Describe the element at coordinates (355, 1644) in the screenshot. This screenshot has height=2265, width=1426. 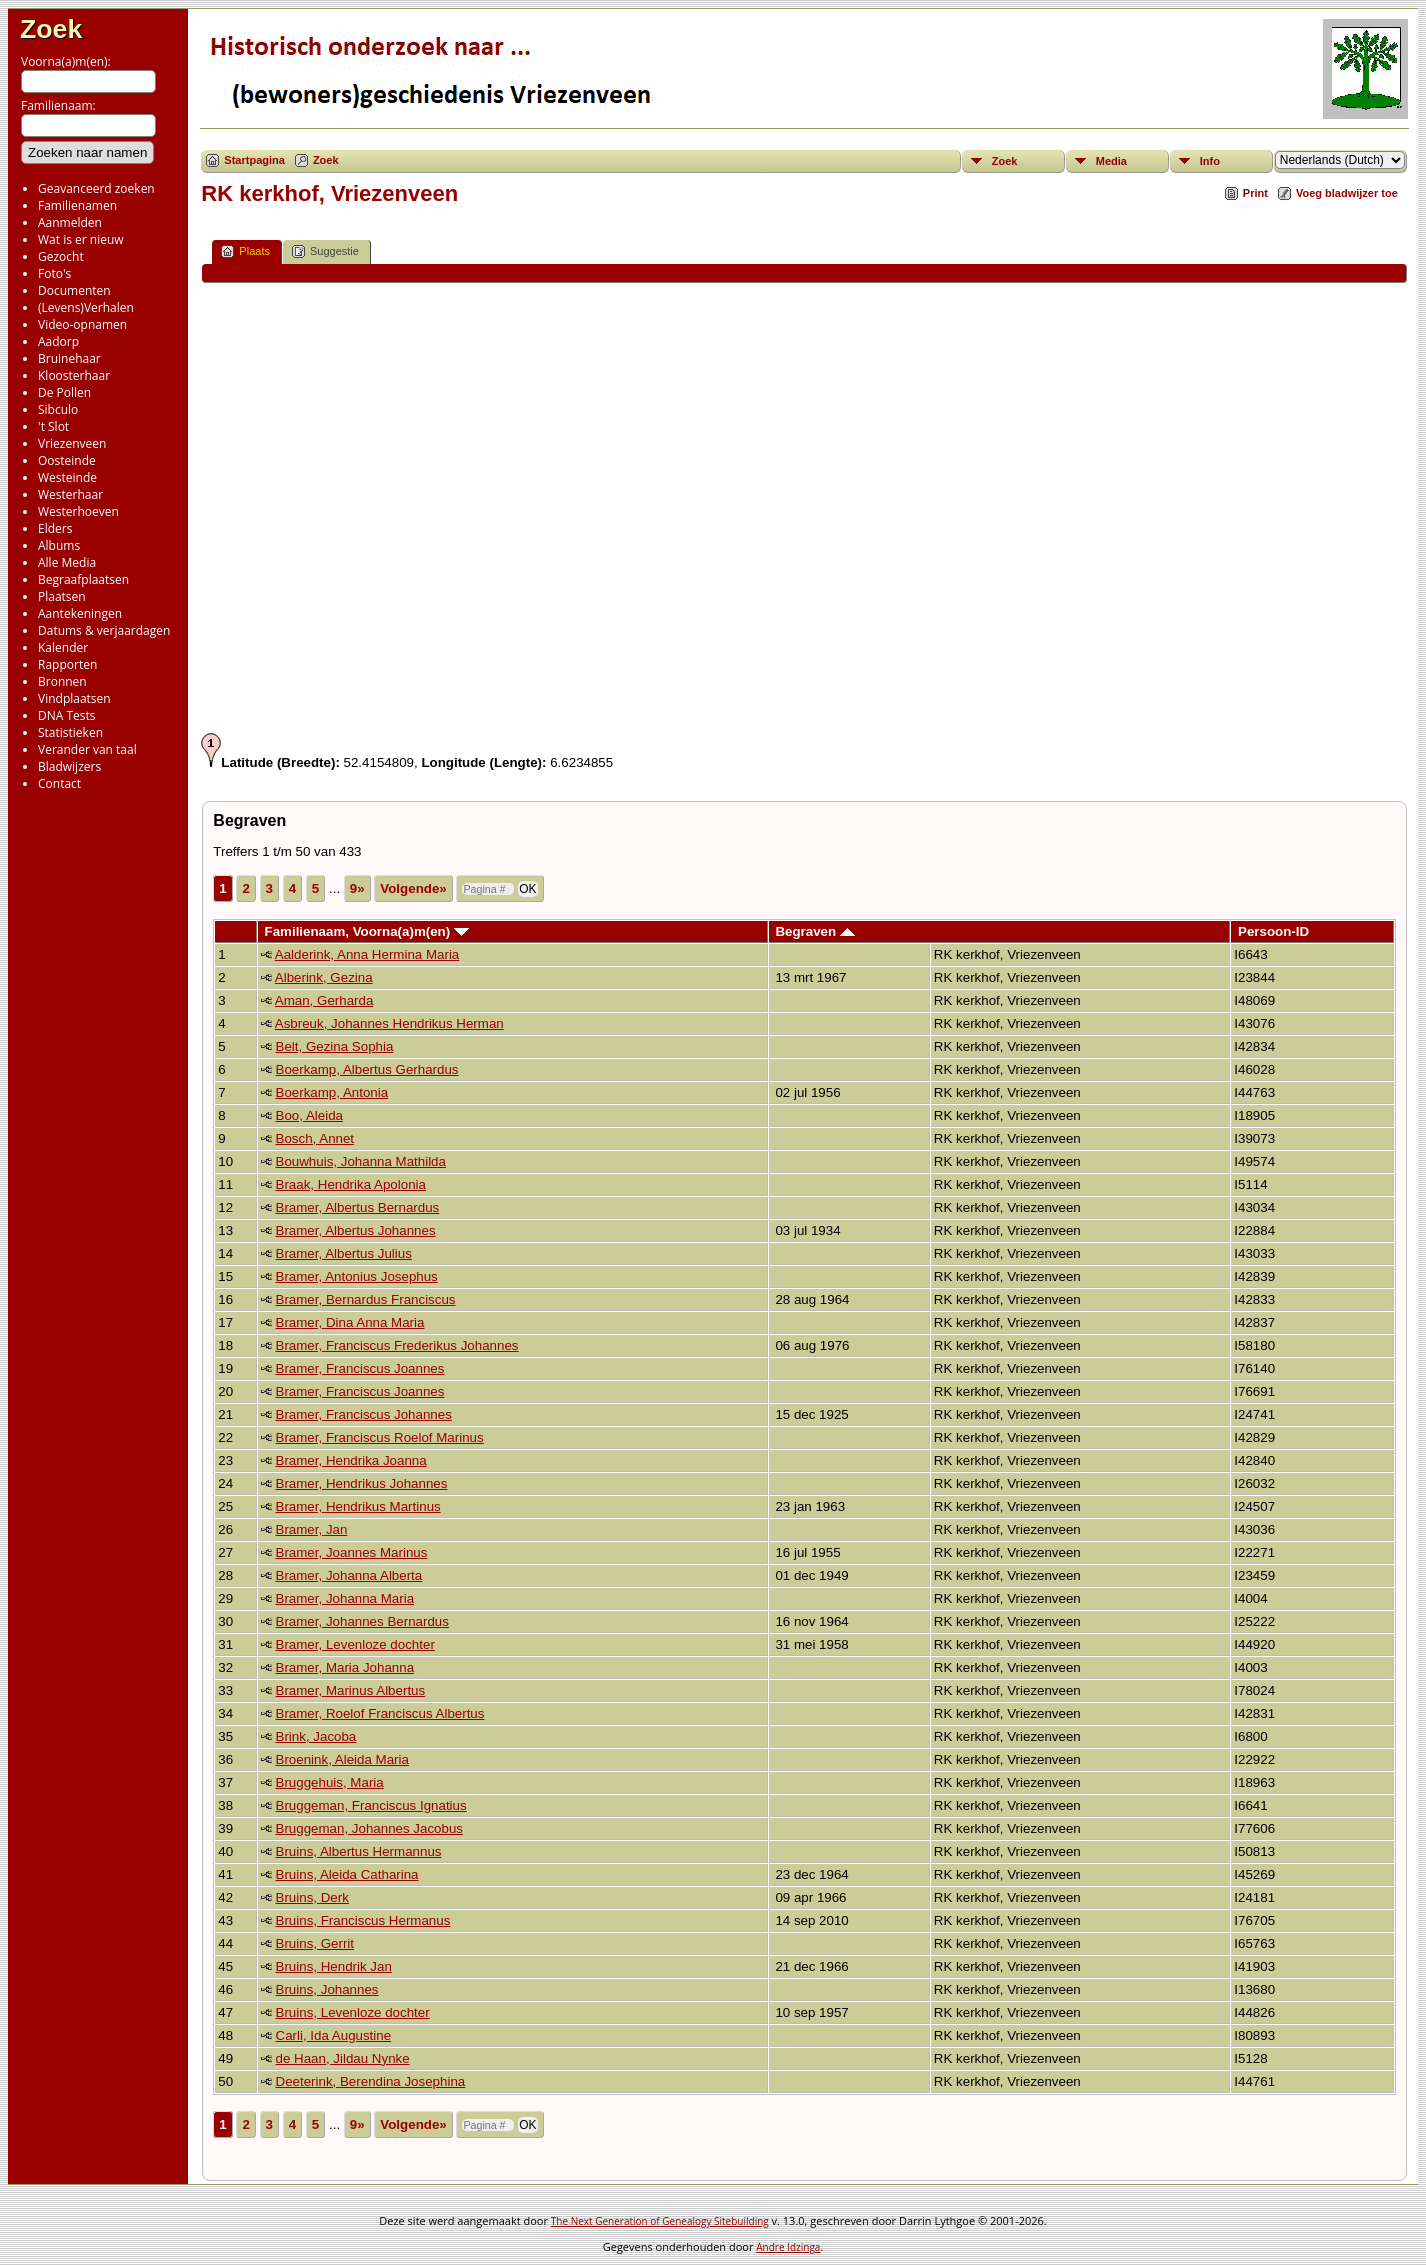
I see `Bramer, Levenloze dochter` at that location.